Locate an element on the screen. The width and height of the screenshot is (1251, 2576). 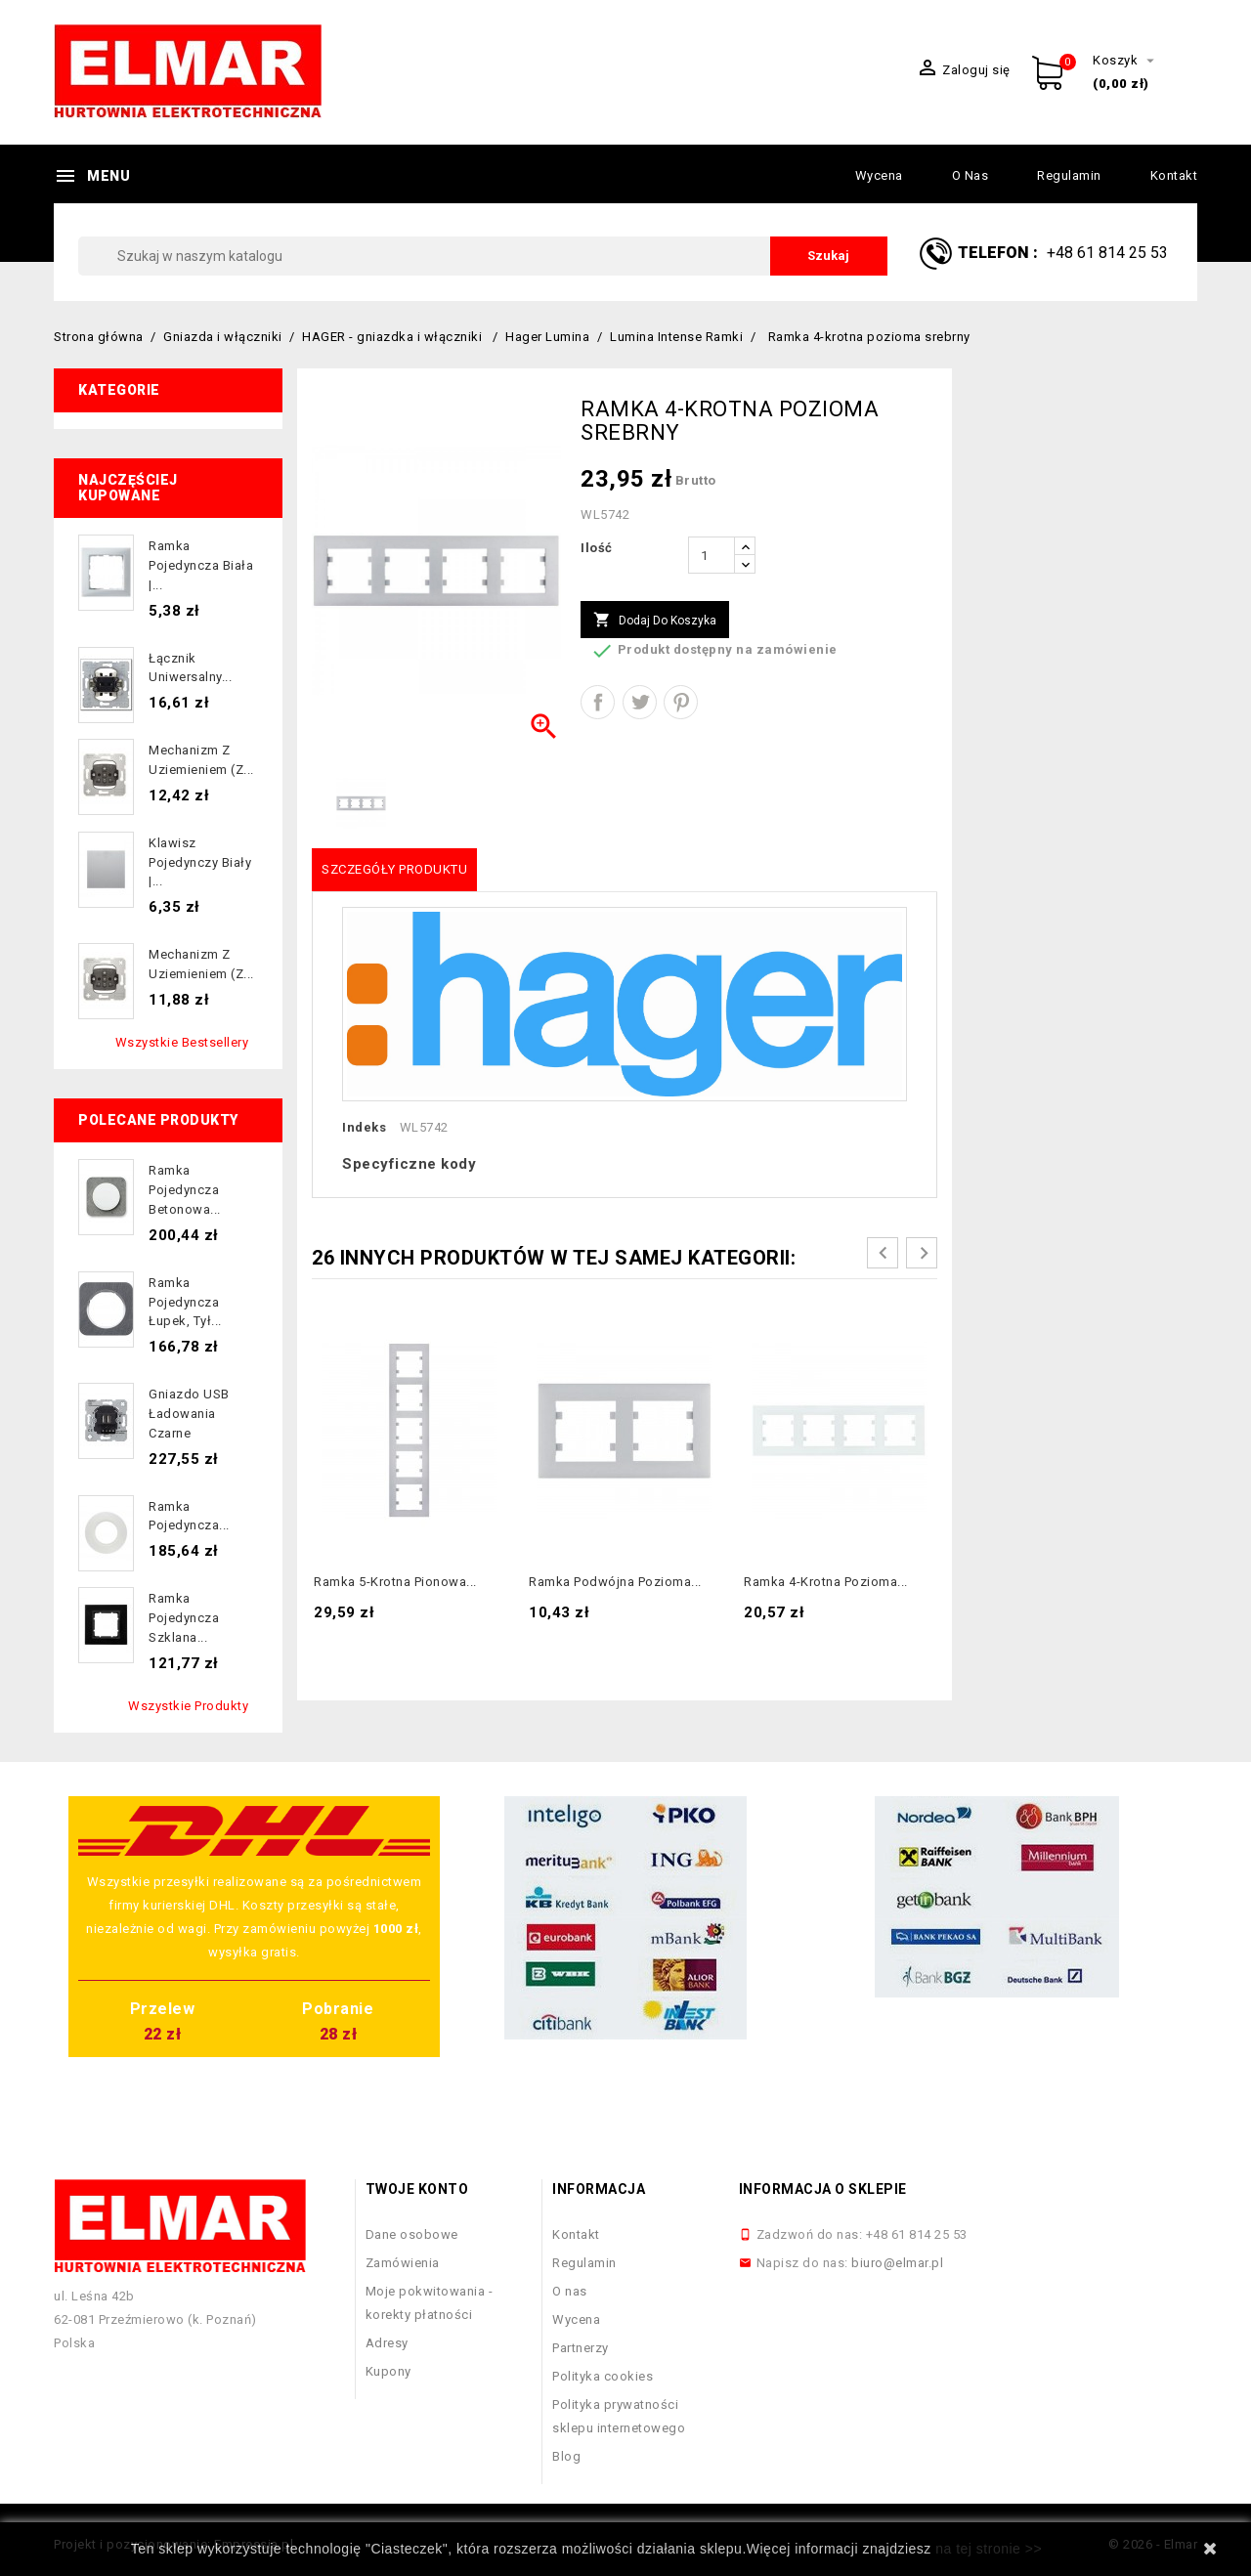
[Szukaj] is located at coordinates (482, 256).